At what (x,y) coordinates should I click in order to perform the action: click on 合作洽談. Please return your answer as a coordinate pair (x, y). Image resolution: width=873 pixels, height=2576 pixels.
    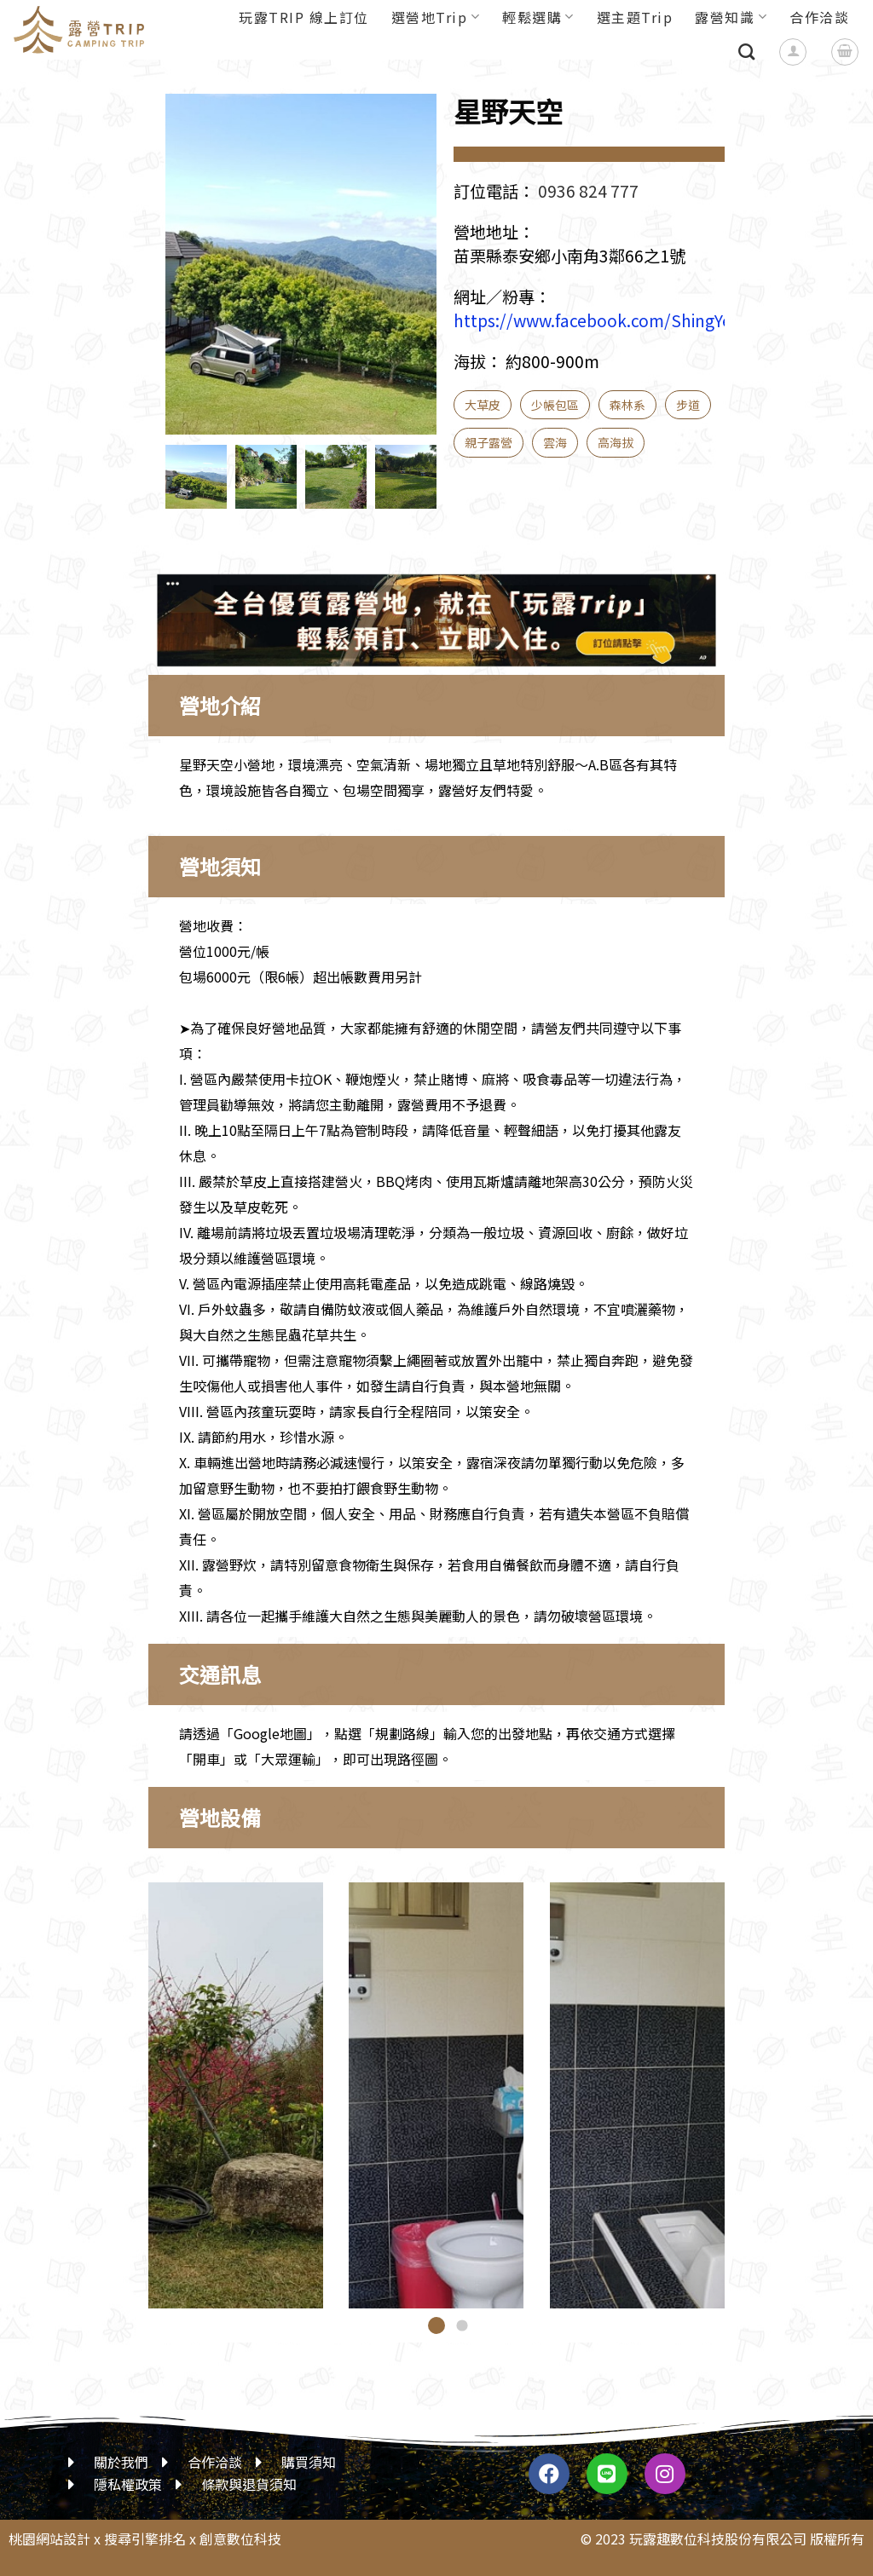
    Looking at the image, I should click on (819, 17).